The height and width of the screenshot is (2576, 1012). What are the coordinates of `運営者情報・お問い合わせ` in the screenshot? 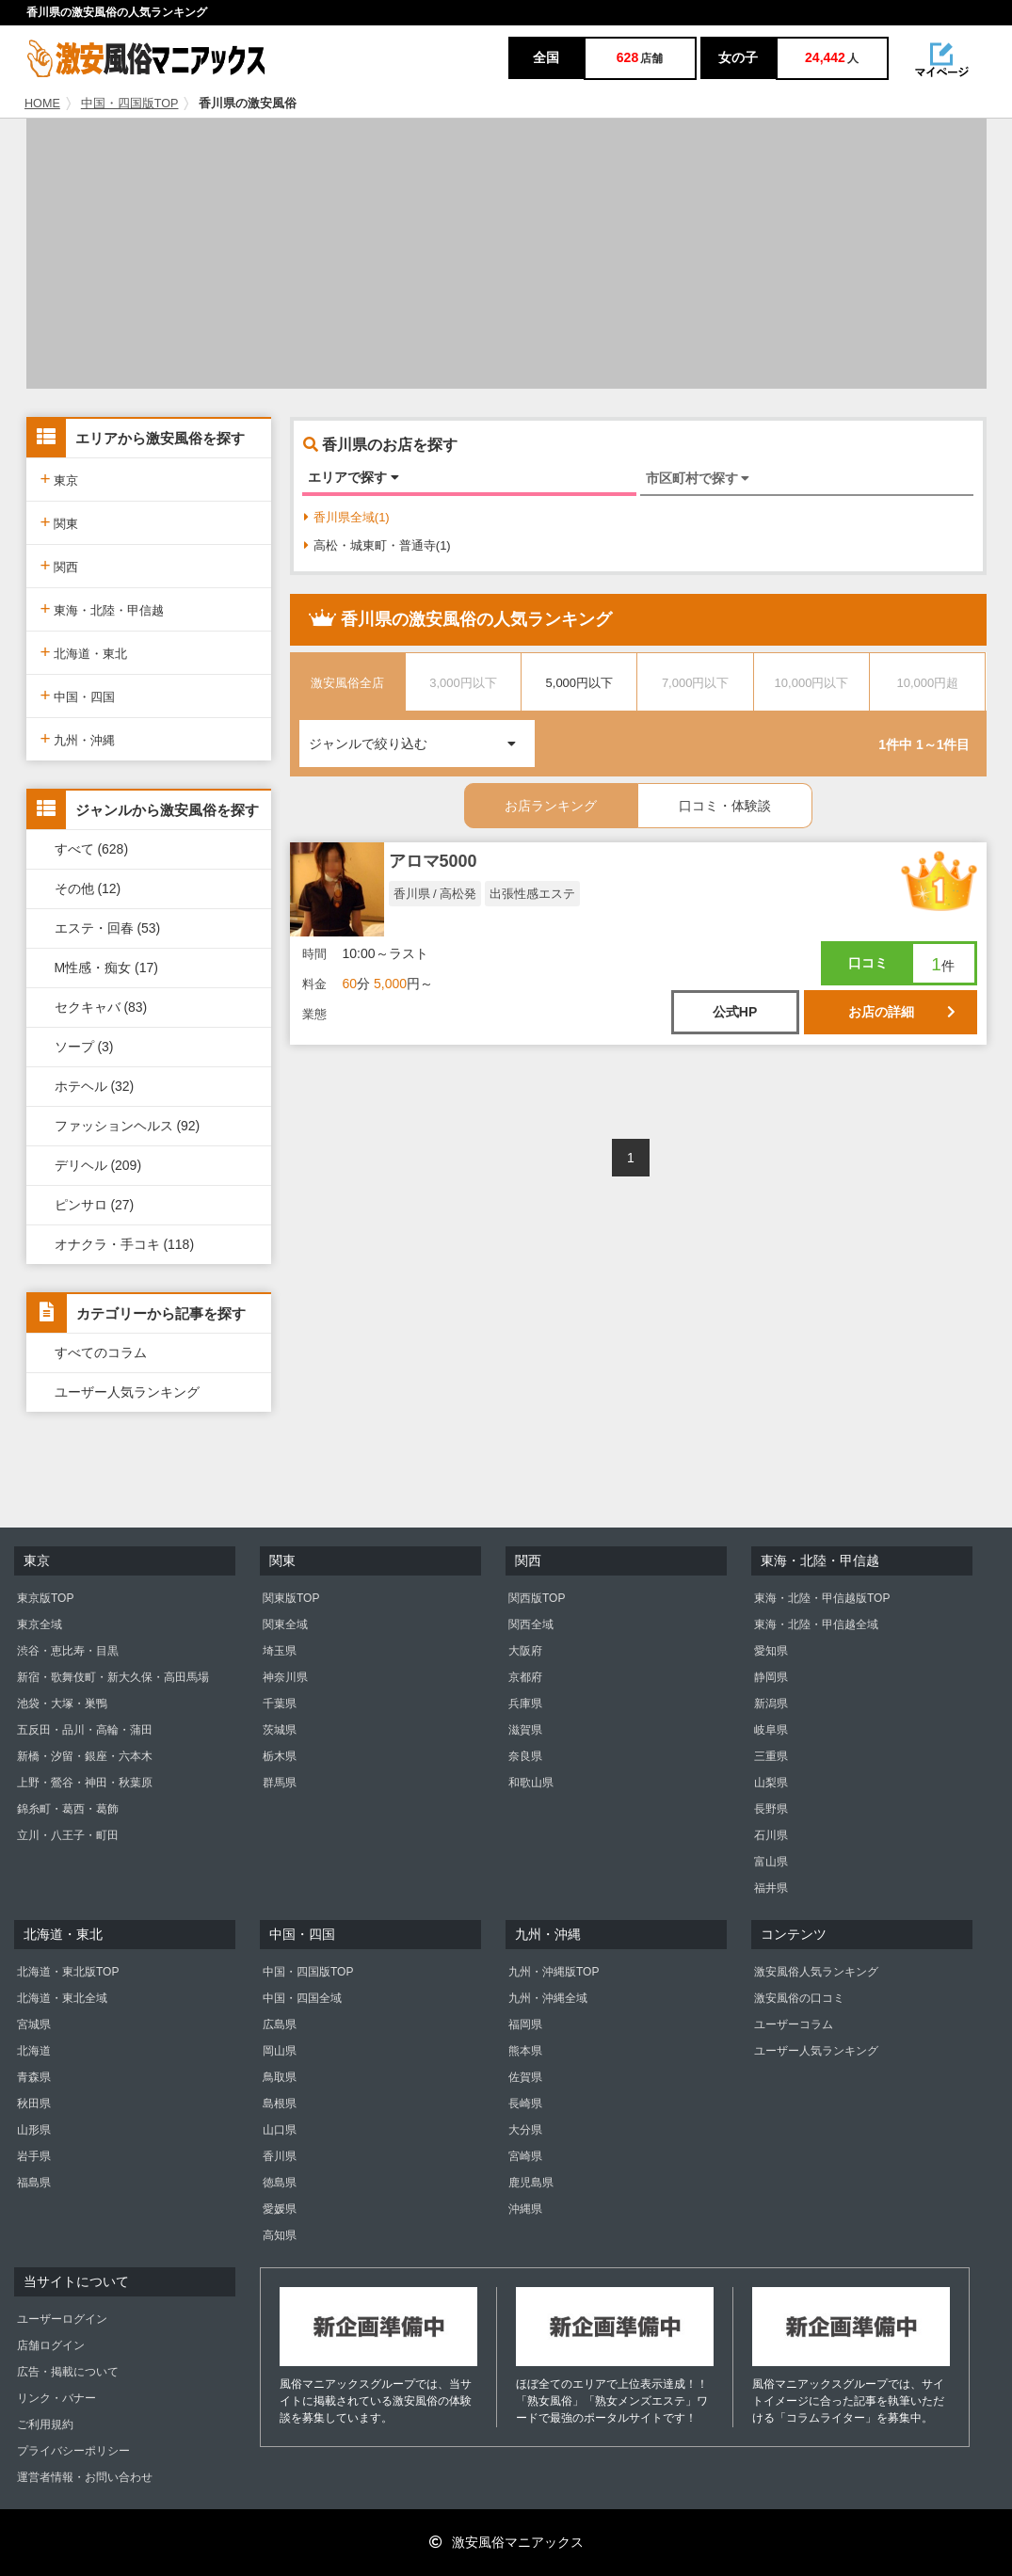 It's located at (85, 2477).